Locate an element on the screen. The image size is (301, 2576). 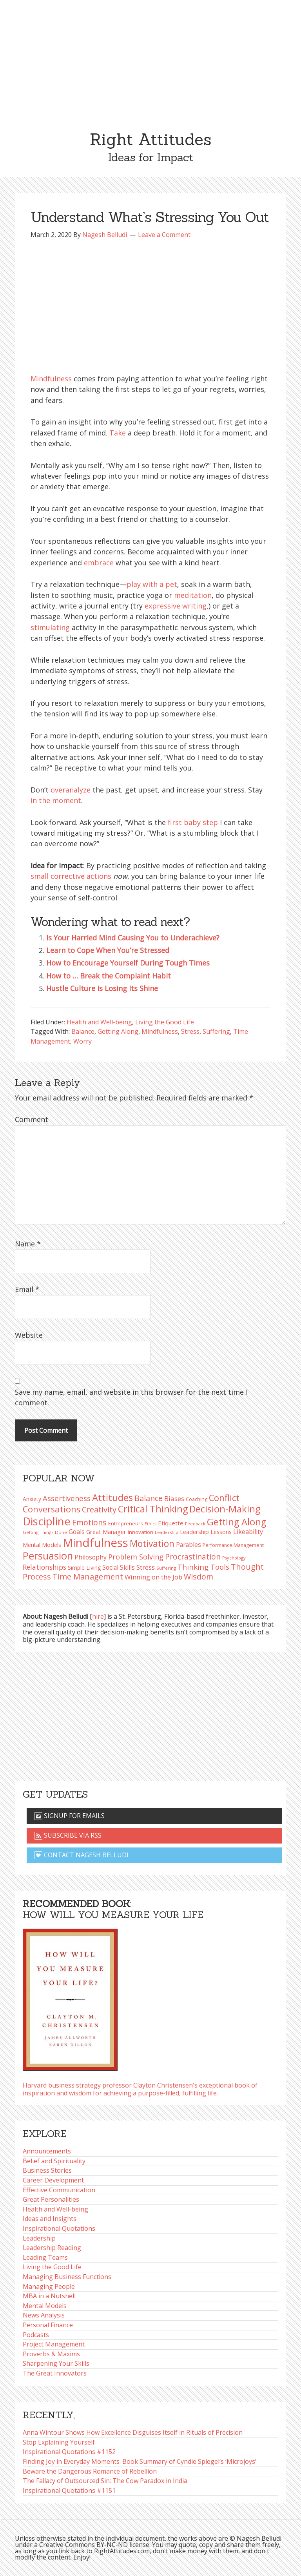
Balance [Balance (144 items)] is located at coordinates (148, 1498).